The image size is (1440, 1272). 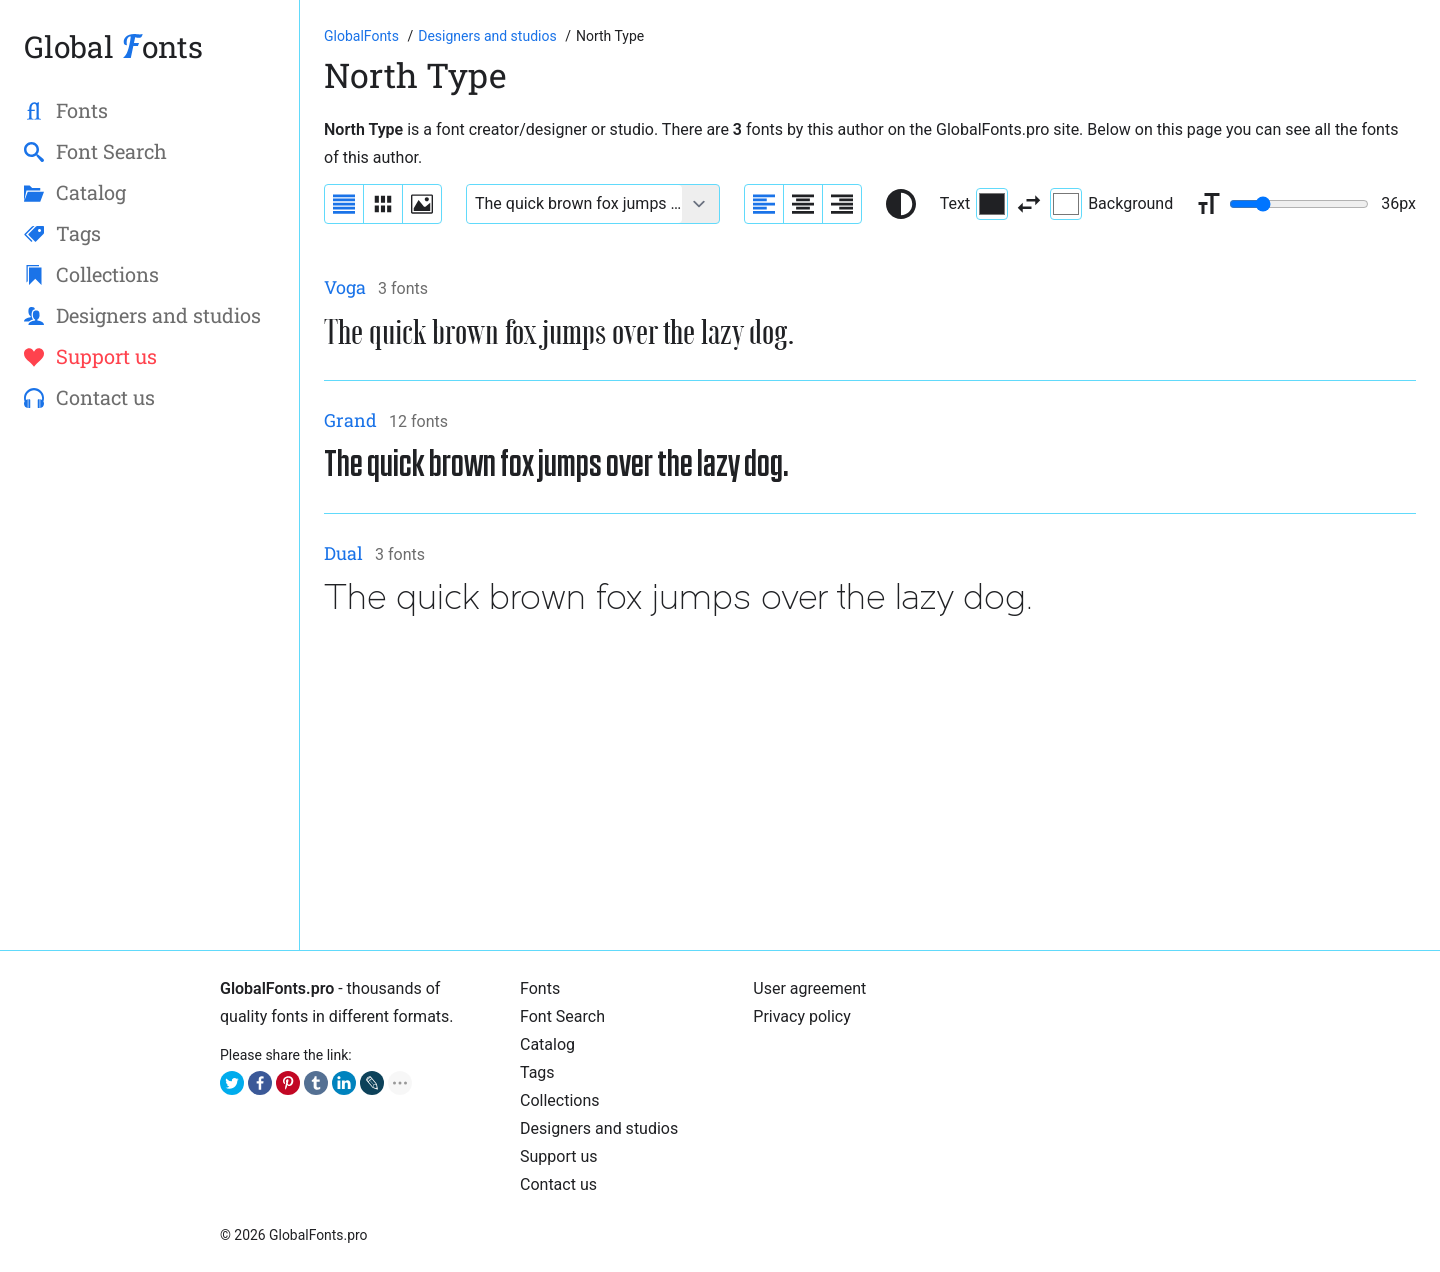 What do you see at coordinates (489, 36) in the screenshot?
I see `[Font designers, studios and foundries list]` at bounding box center [489, 36].